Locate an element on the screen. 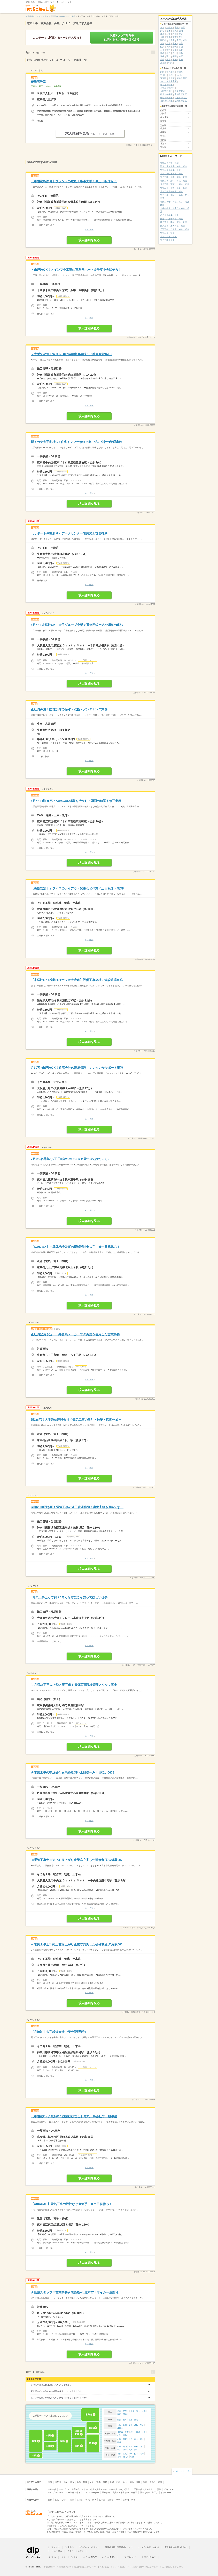 The height and width of the screenshot is (2576, 218). 【月給制】大手設備会社で安全管理業務 is located at coordinates (58, 2032).